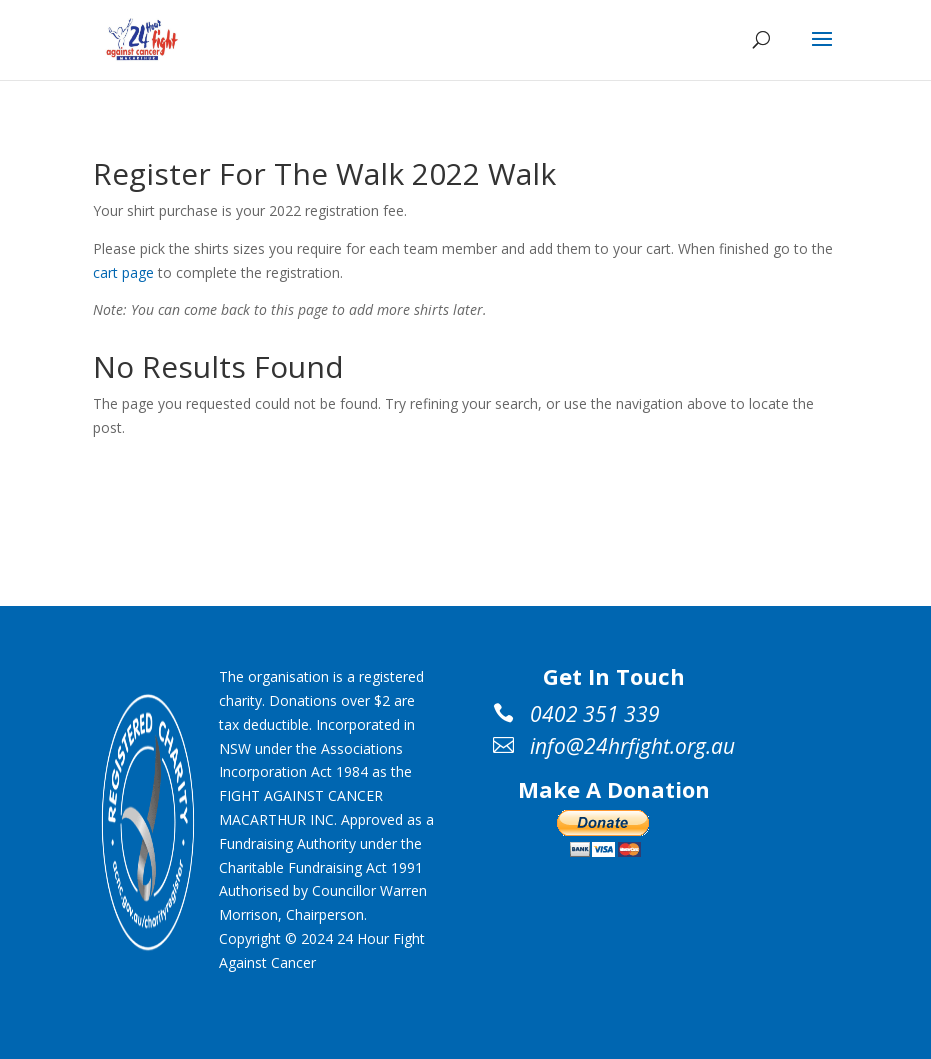 This screenshot has height=1059, width=931. What do you see at coordinates (632, 746) in the screenshot?
I see `info@24hrfight.org.au` at bounding box center [632, 746].